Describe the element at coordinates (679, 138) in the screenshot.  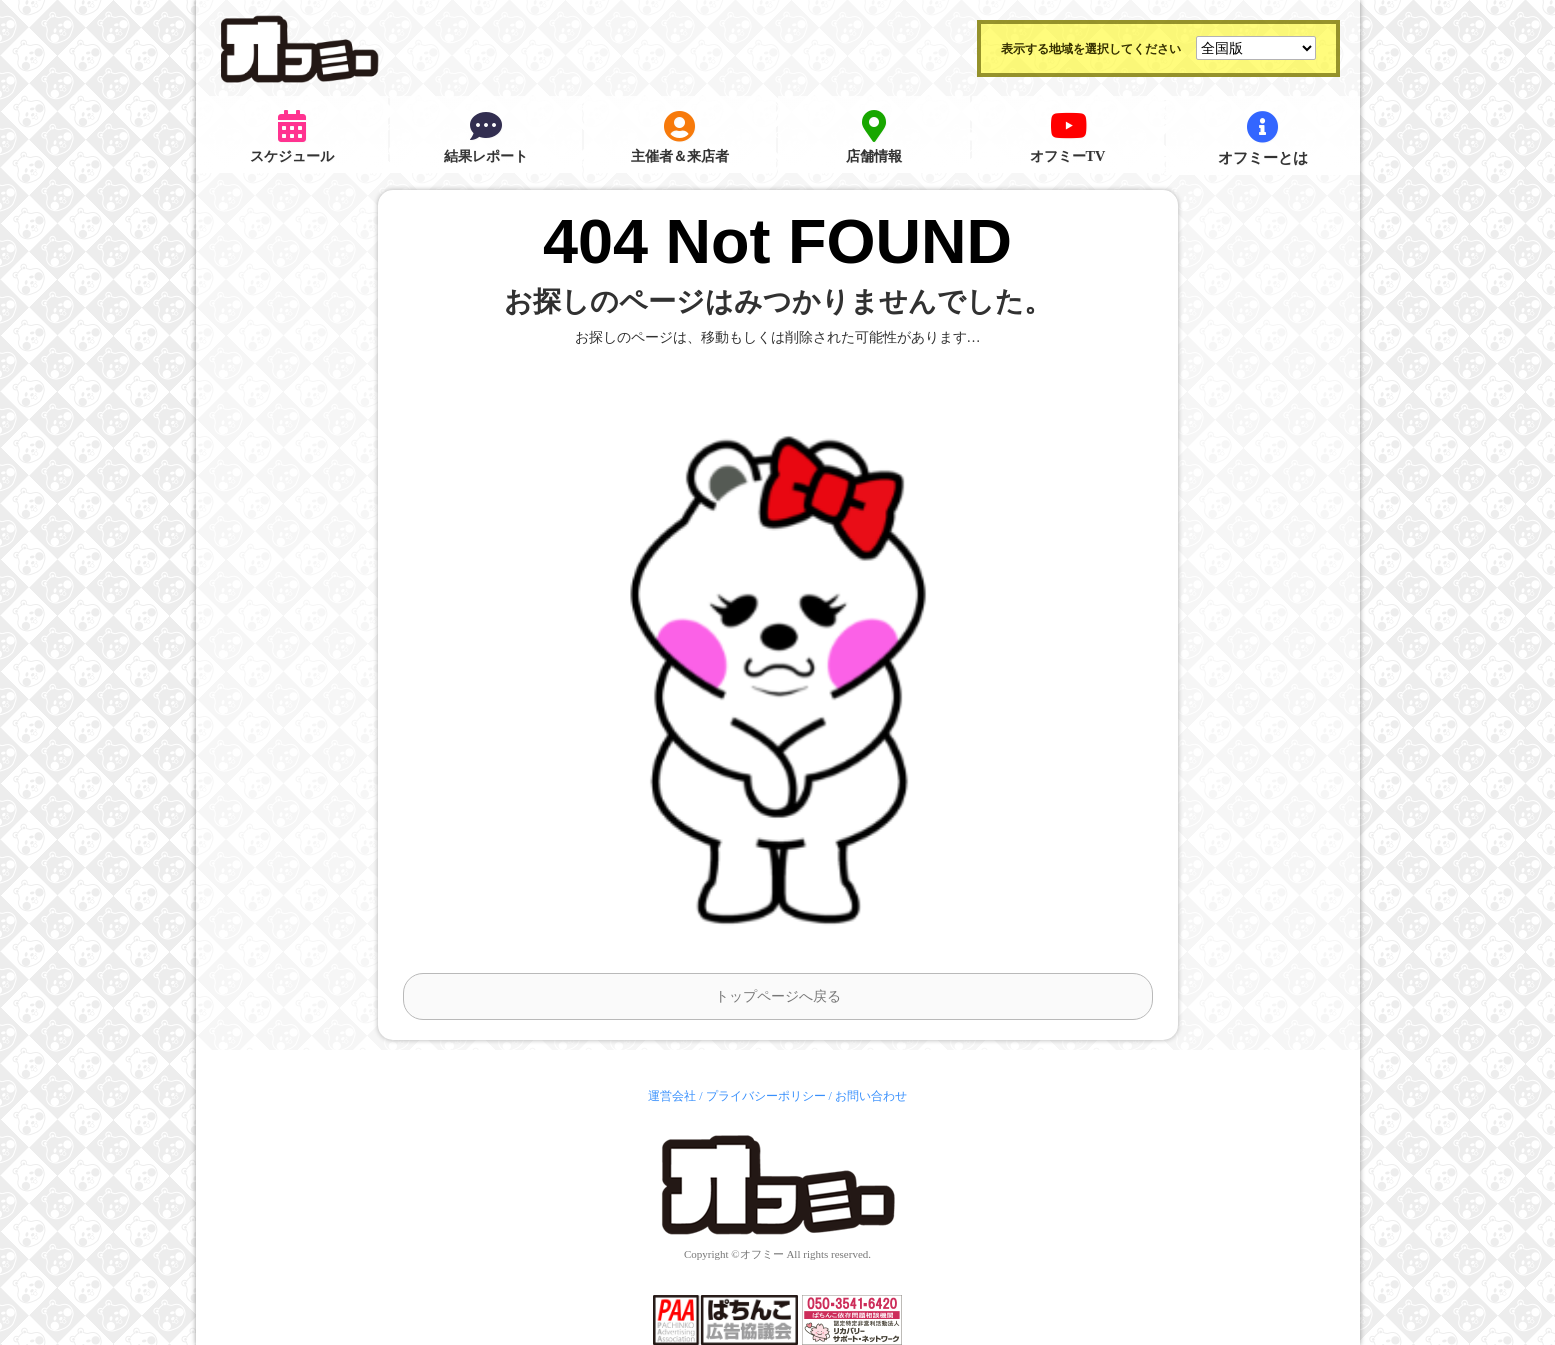
I see `主催者＆来店者` at that location.